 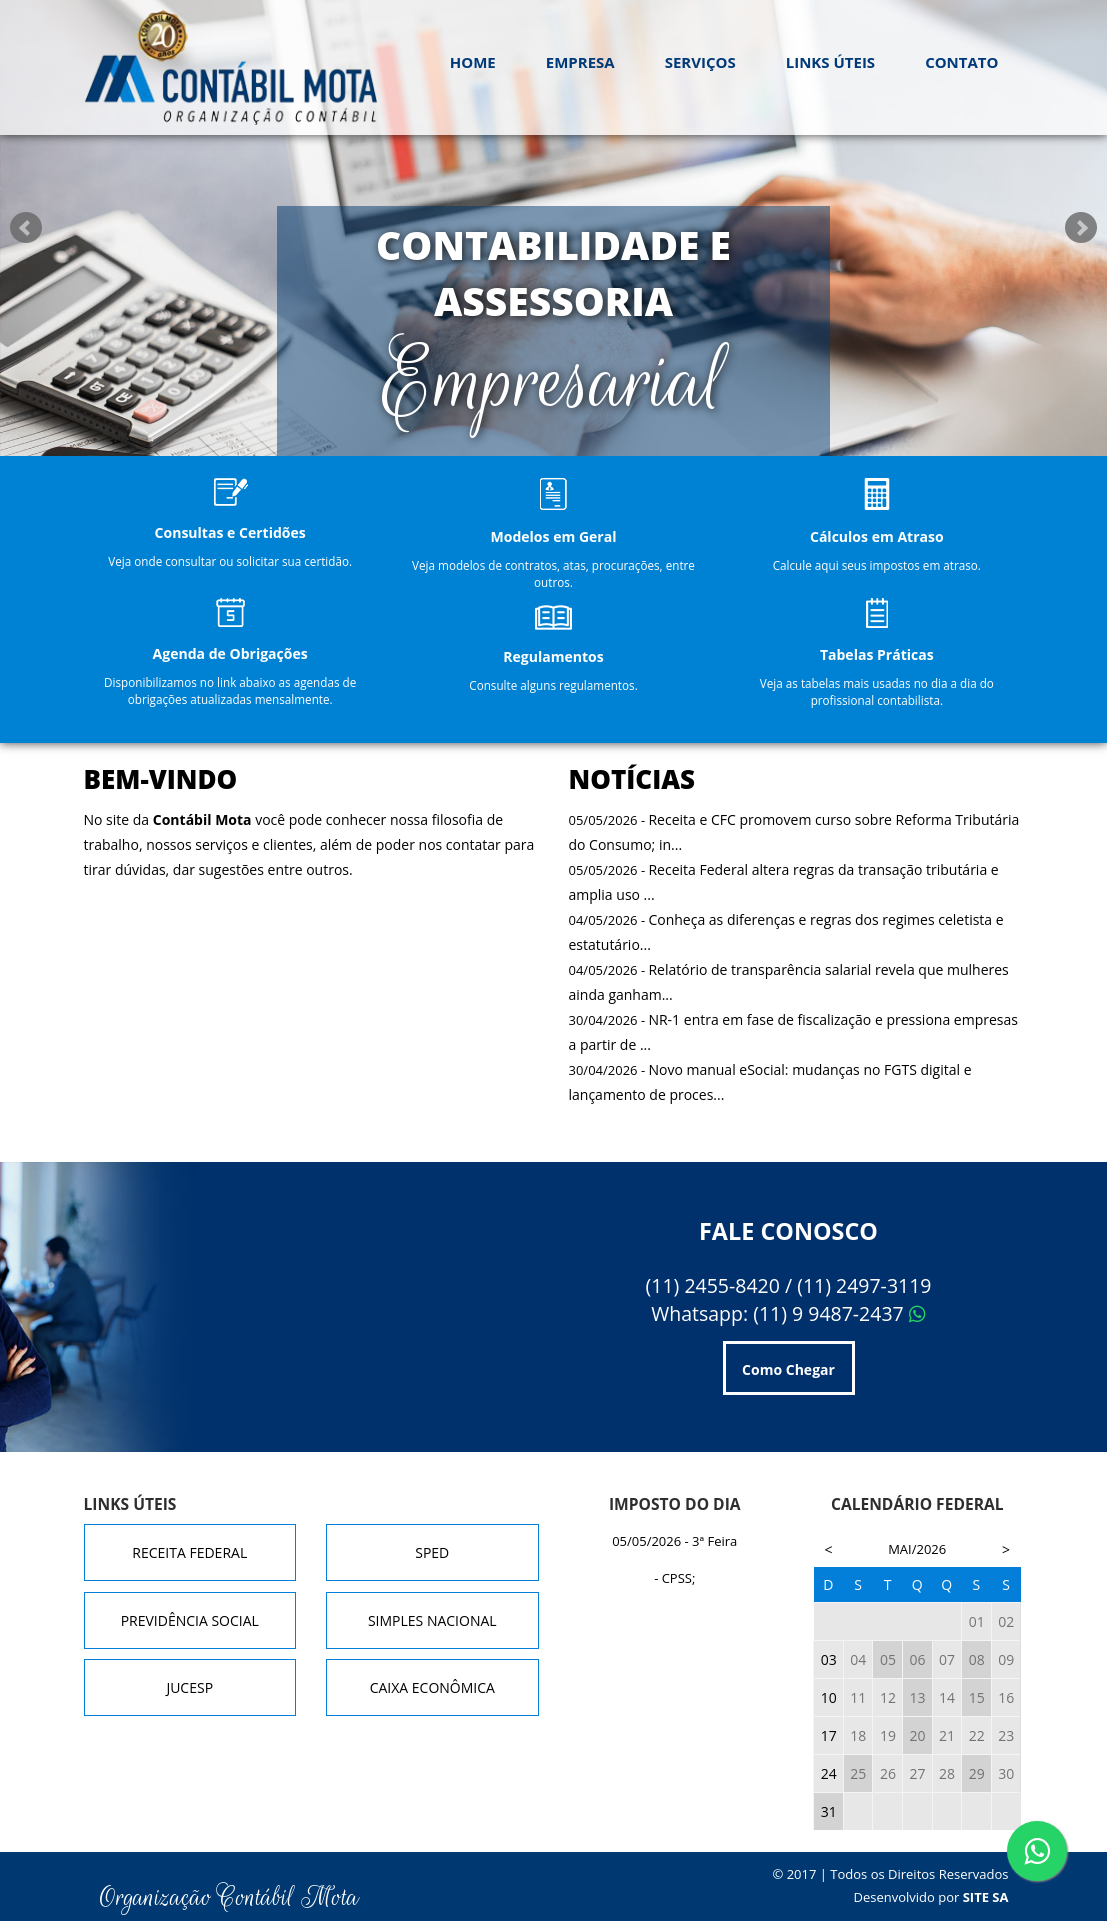 What do you see at coordinates (829, 1659) in the screenshot?
I see `03` at bounding box center [829, 1659].